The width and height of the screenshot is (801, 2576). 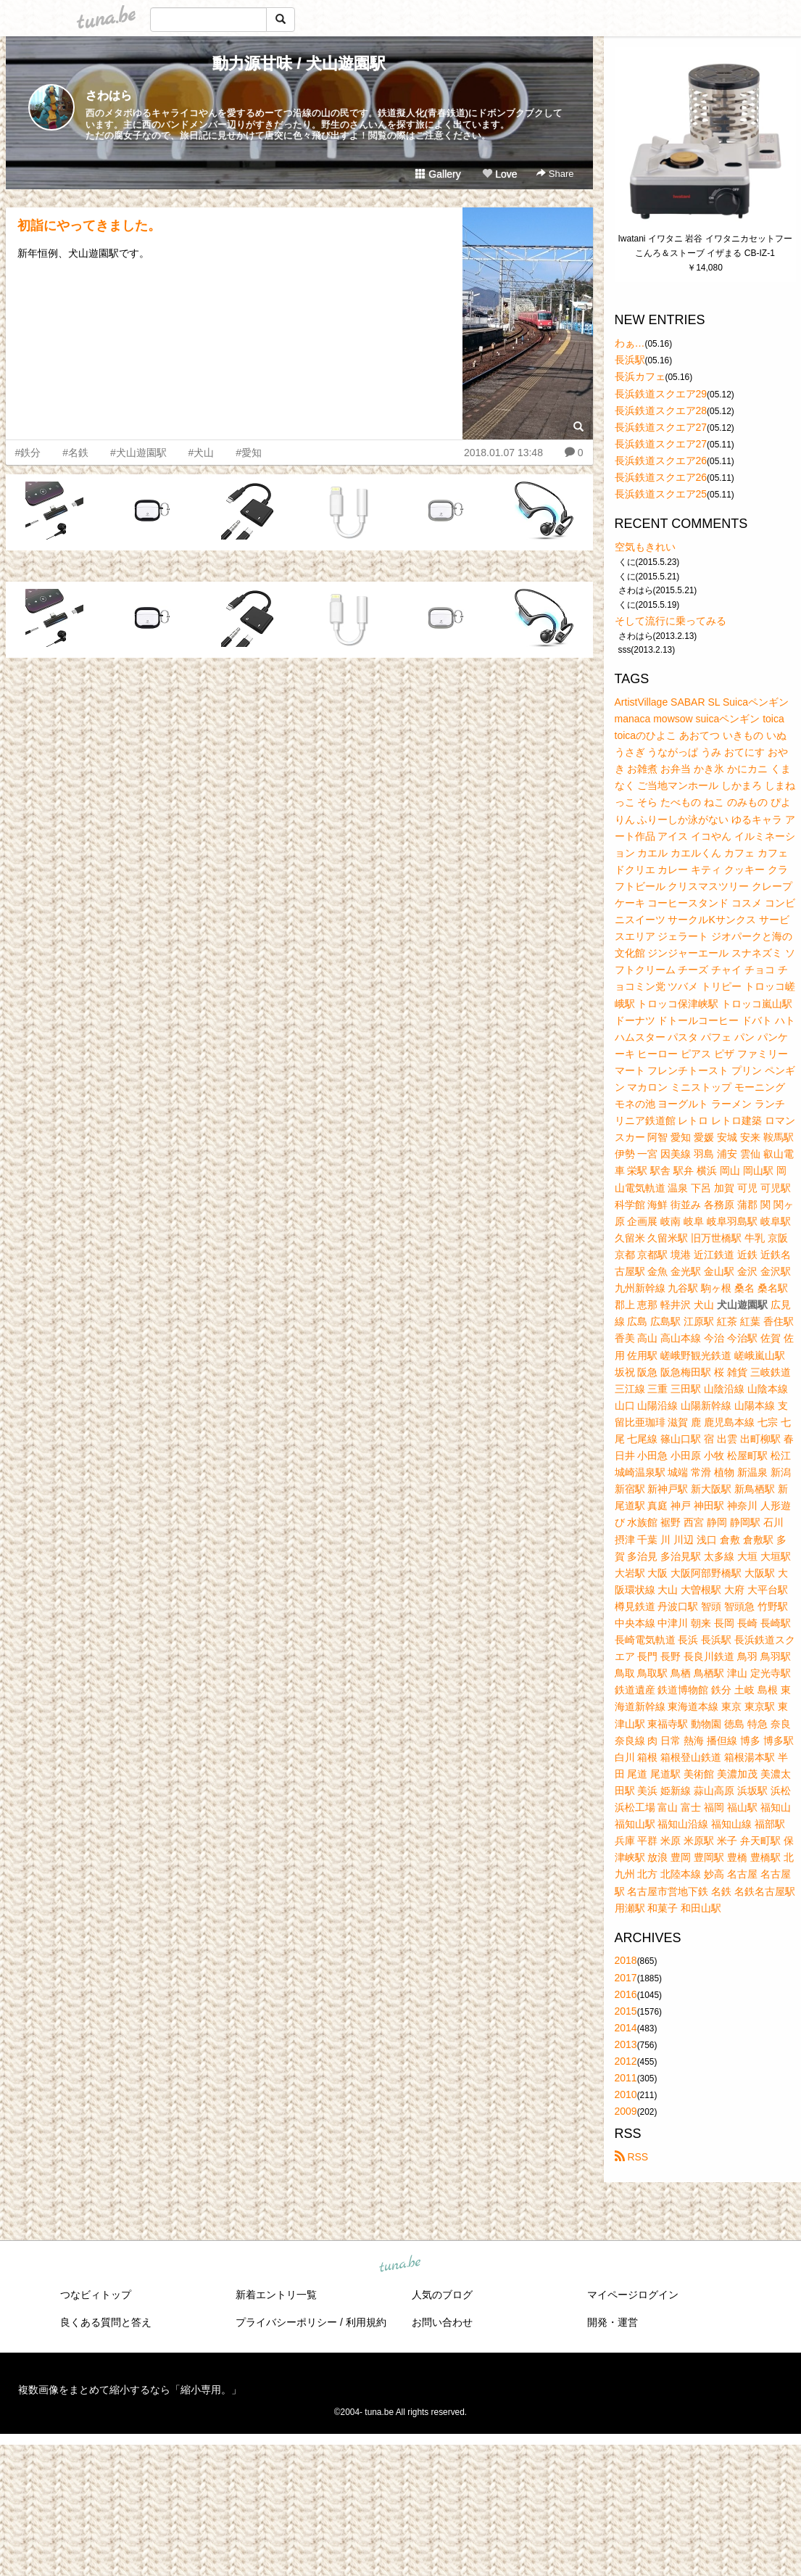 What do you see at coordinates (626, 1960) in the screenshot?
I see `2018` at bounding box center [626, 1960].